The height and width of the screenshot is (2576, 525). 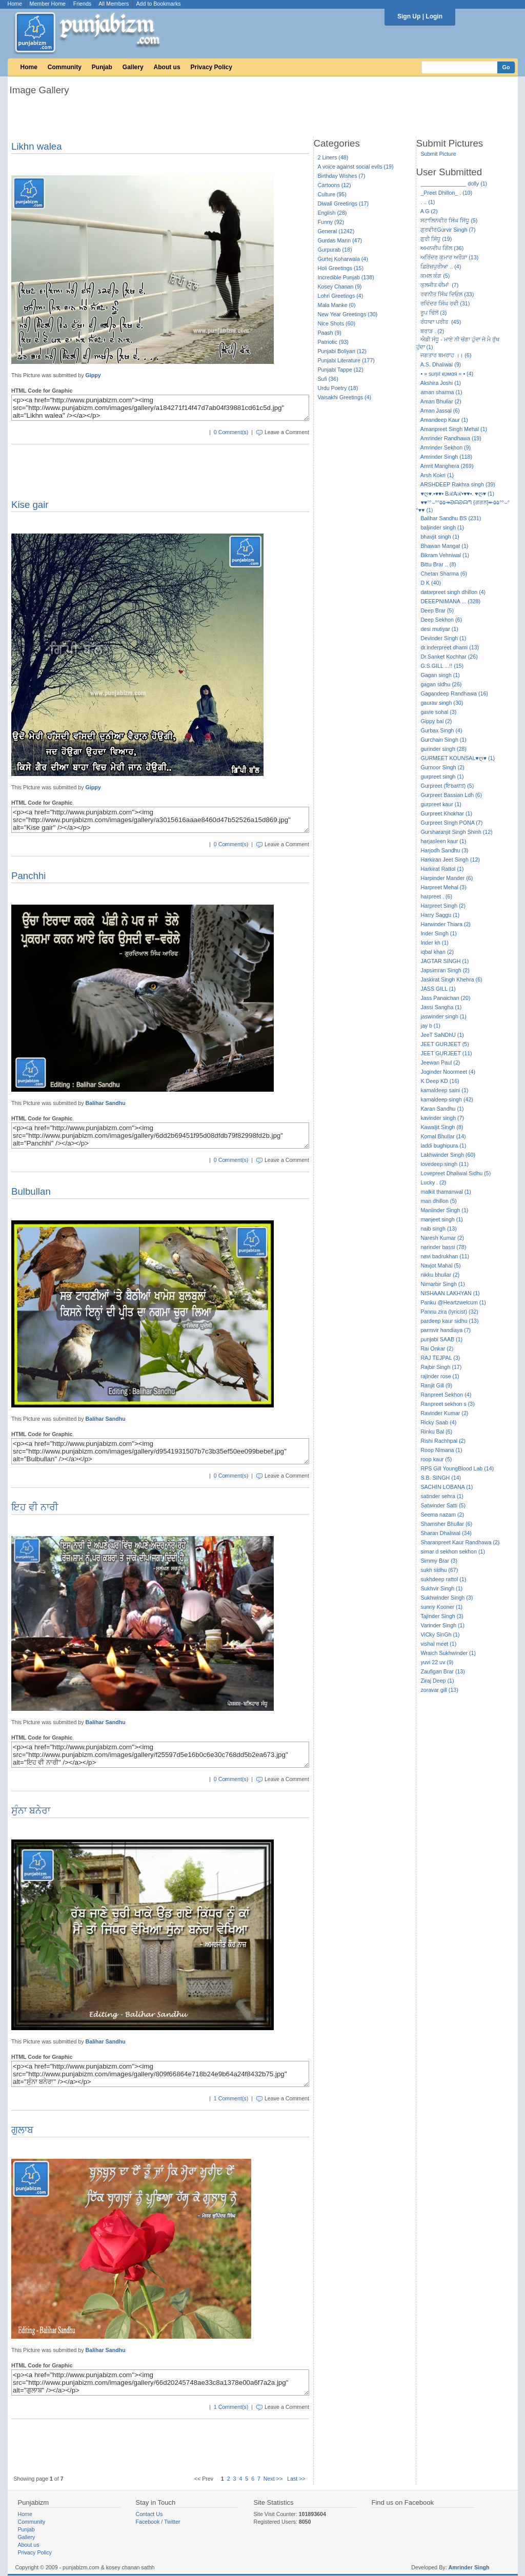 I want to click on ਸਟਾਲਿਨਵੀਰ ਸਿੰਘ ਸਿੱਧੂ (5), so click(x=448, y=220).